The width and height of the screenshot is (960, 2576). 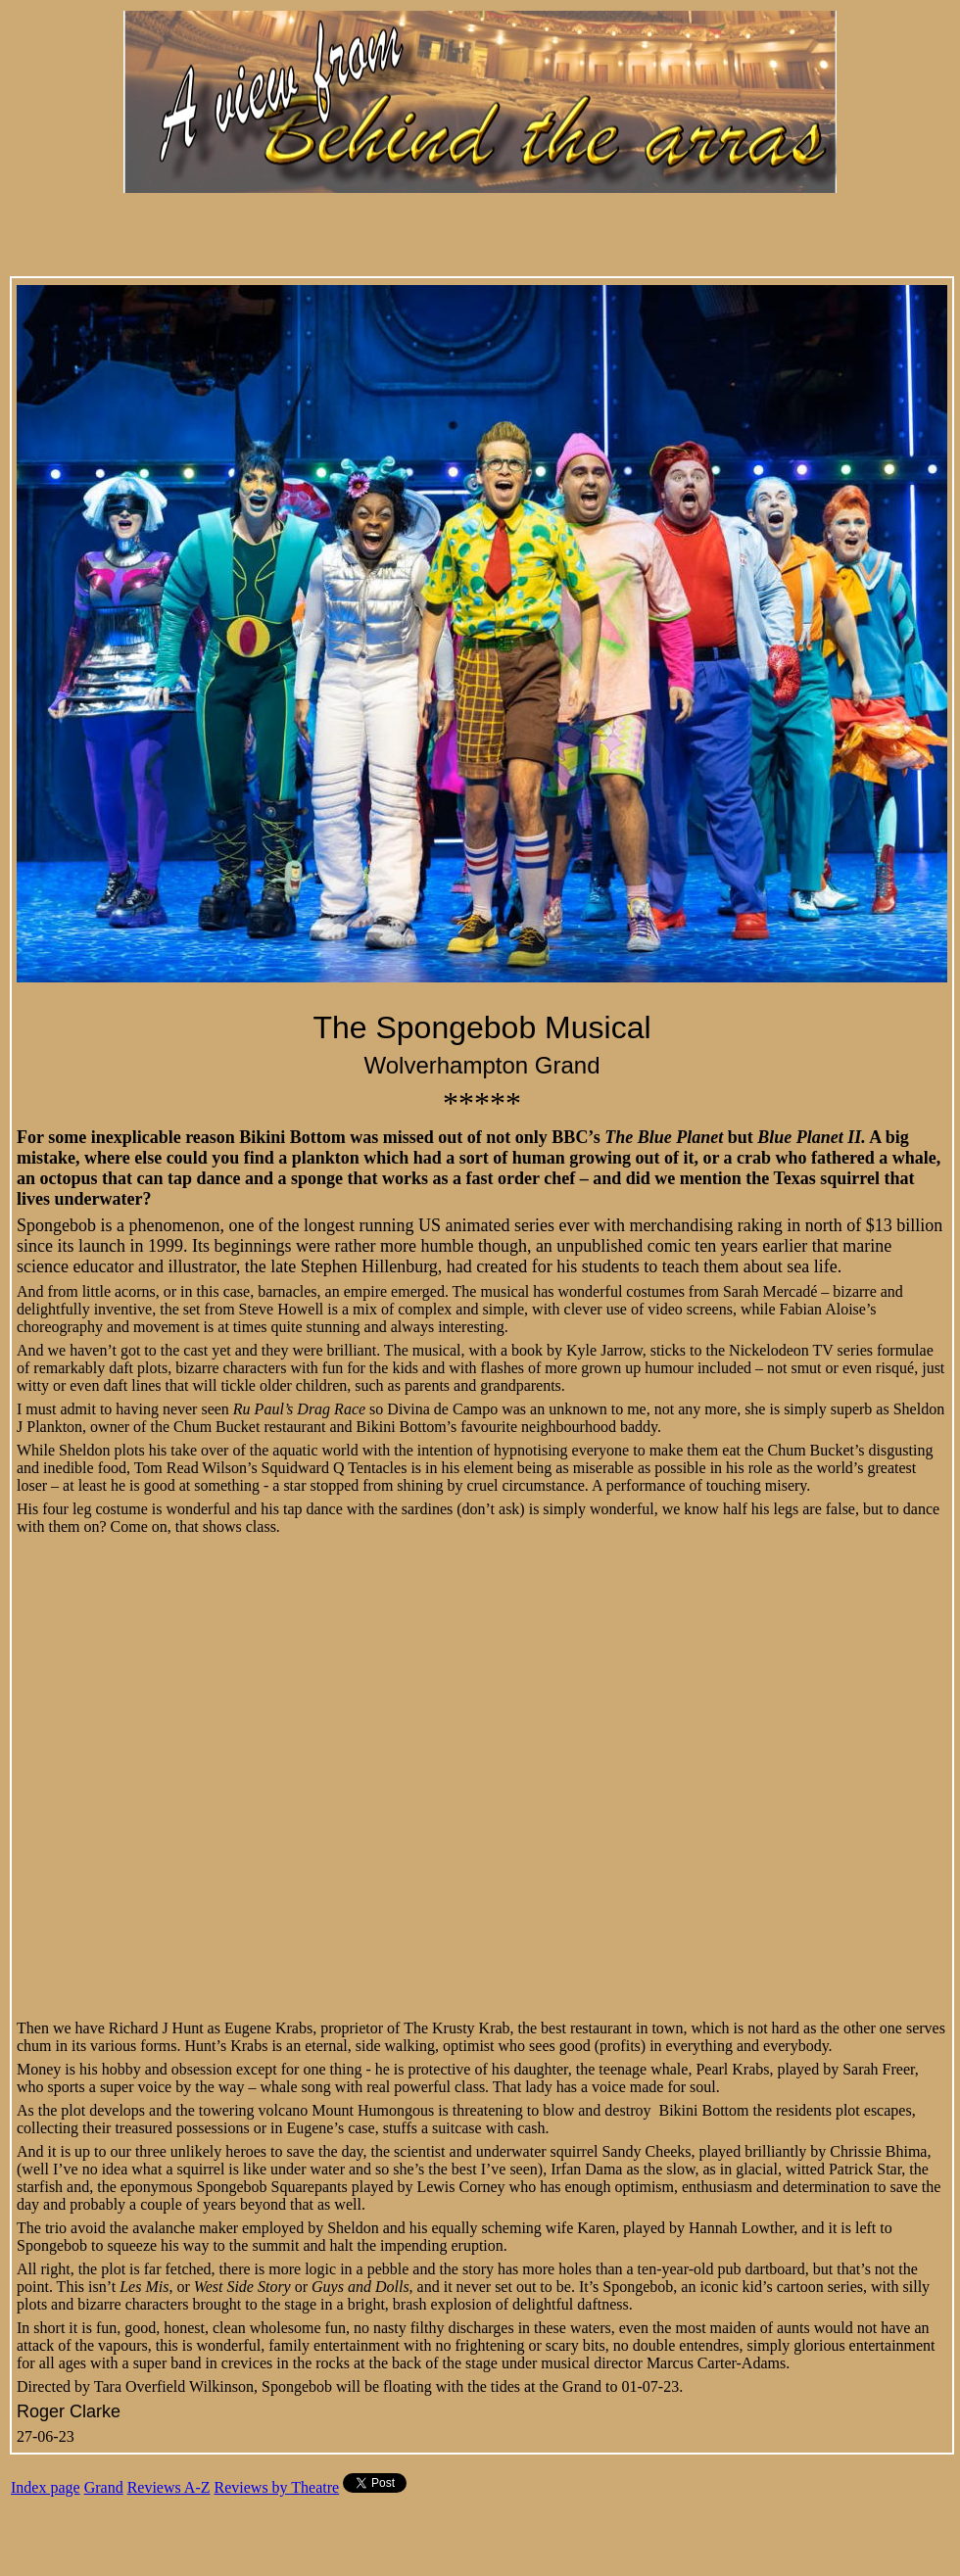 I want to click on Index page, so click(x=45, y=2487).